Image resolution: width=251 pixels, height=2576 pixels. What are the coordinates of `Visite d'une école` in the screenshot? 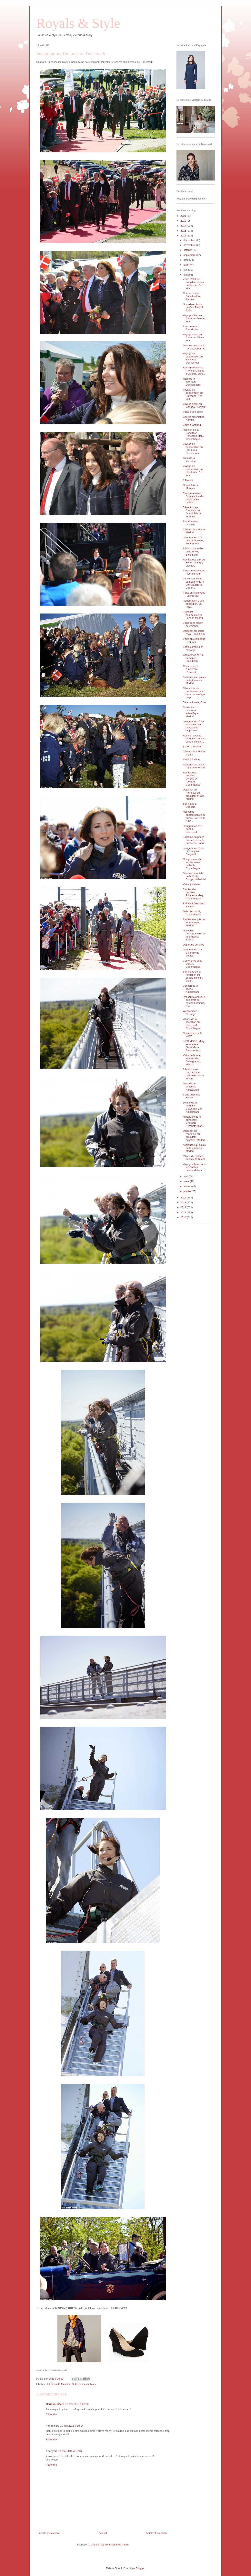 It's located at (193, 411).